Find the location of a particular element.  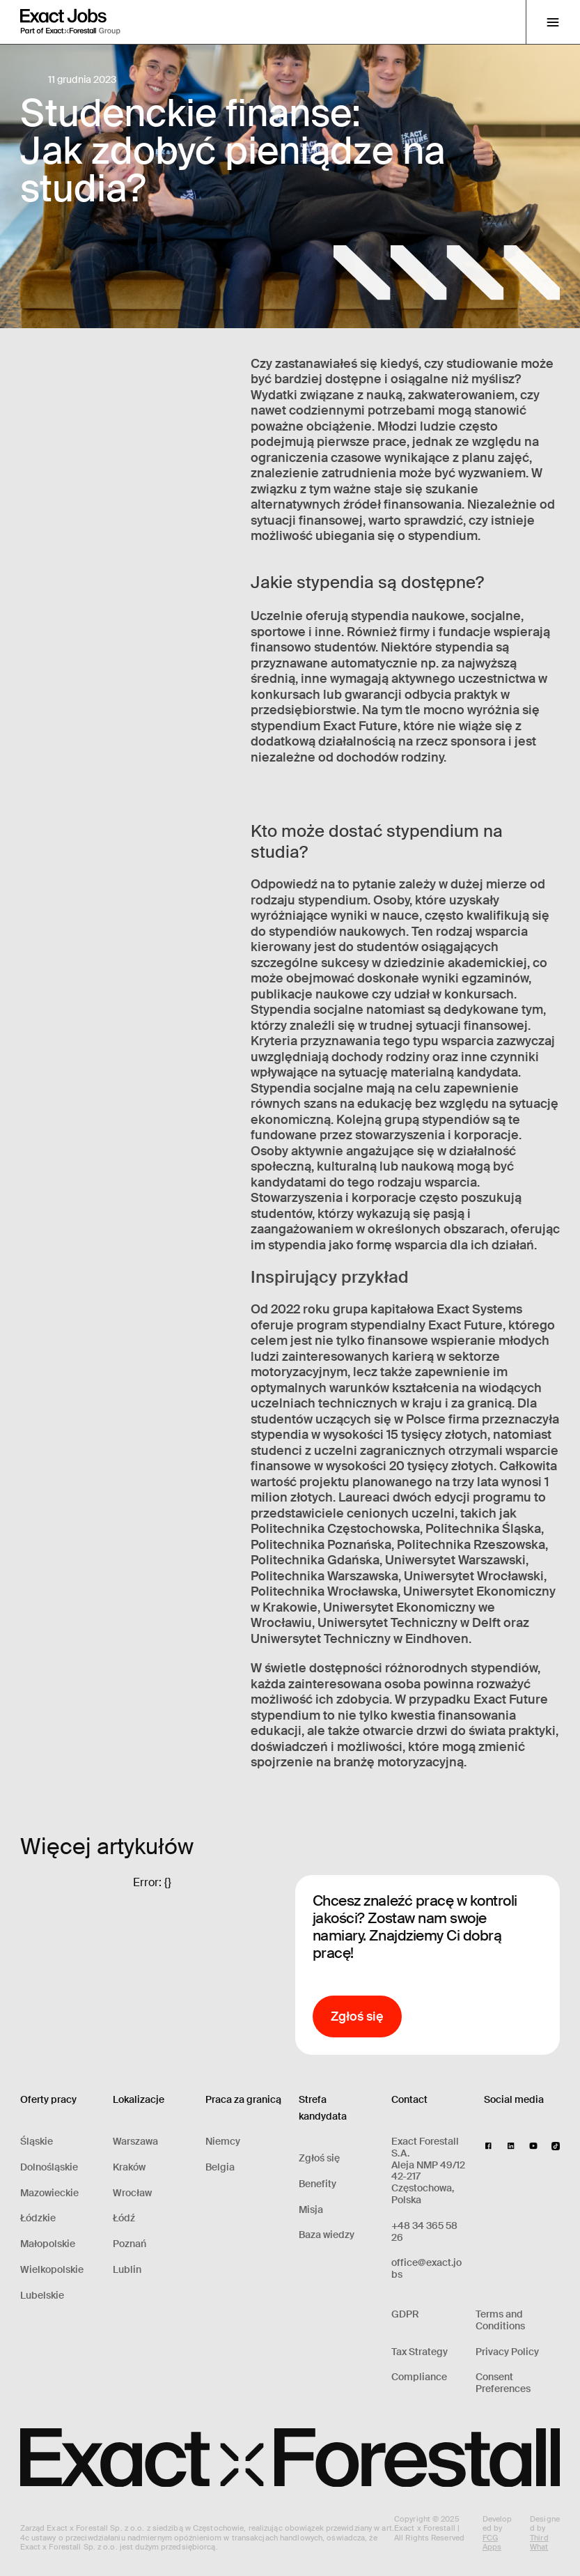

Exact Forestall S.A.Aleja NMP 49/1242-217 Częstochowa, Polska is located at coordinates (428, 2171).